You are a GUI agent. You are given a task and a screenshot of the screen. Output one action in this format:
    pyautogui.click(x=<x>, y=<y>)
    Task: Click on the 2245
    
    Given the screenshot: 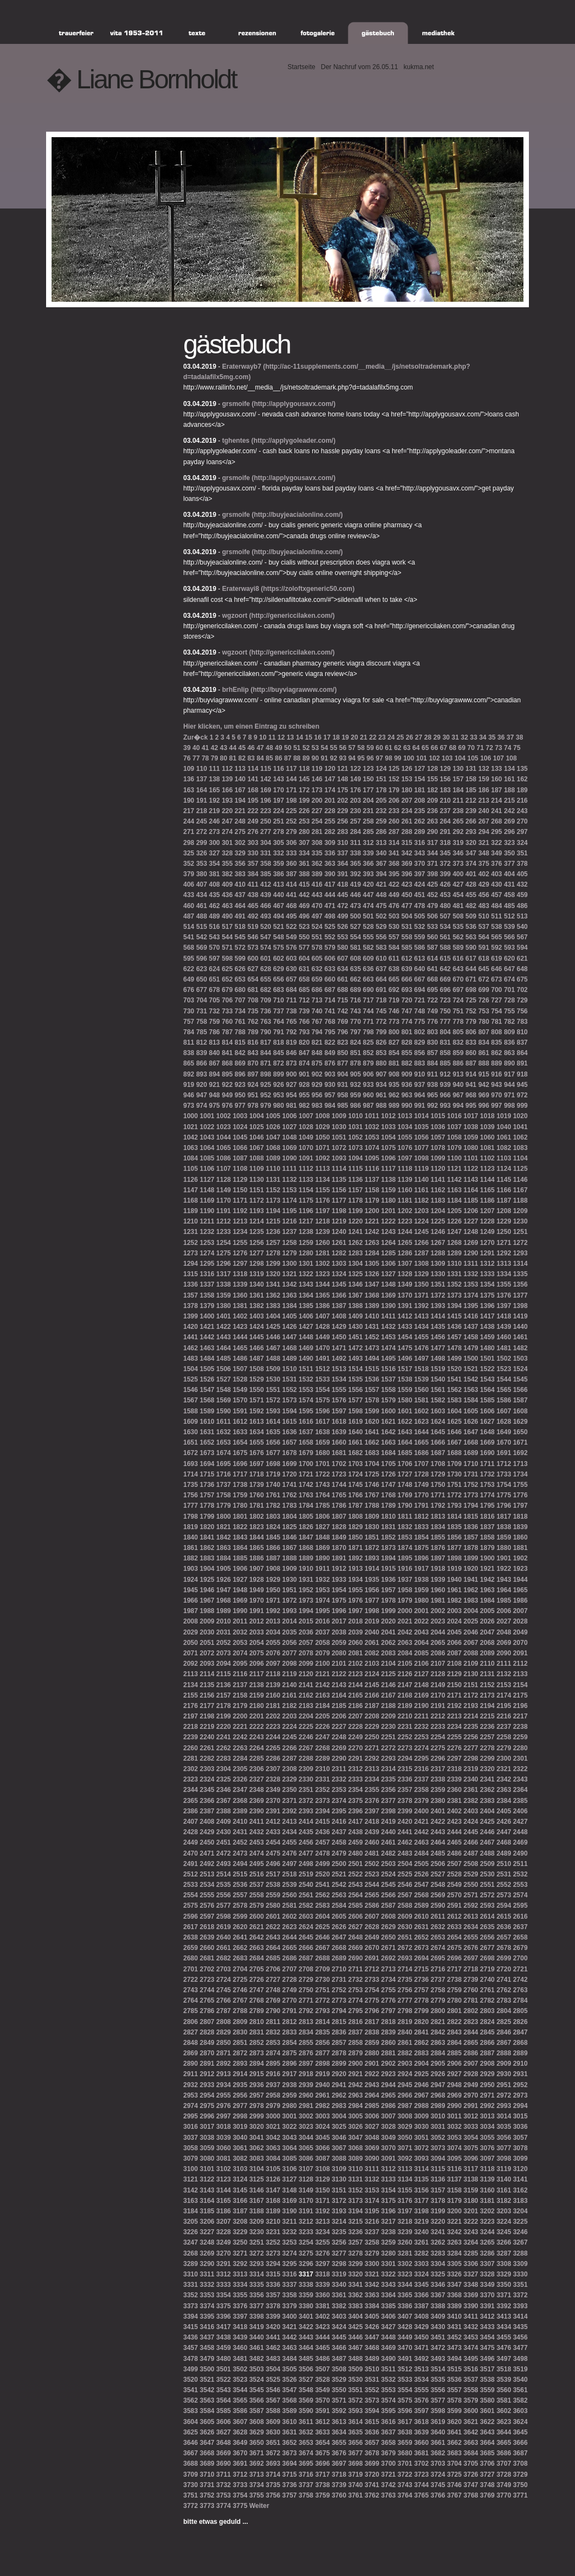 What is the action you would take?
    pyautogui.click(x=289, y=1737)
    